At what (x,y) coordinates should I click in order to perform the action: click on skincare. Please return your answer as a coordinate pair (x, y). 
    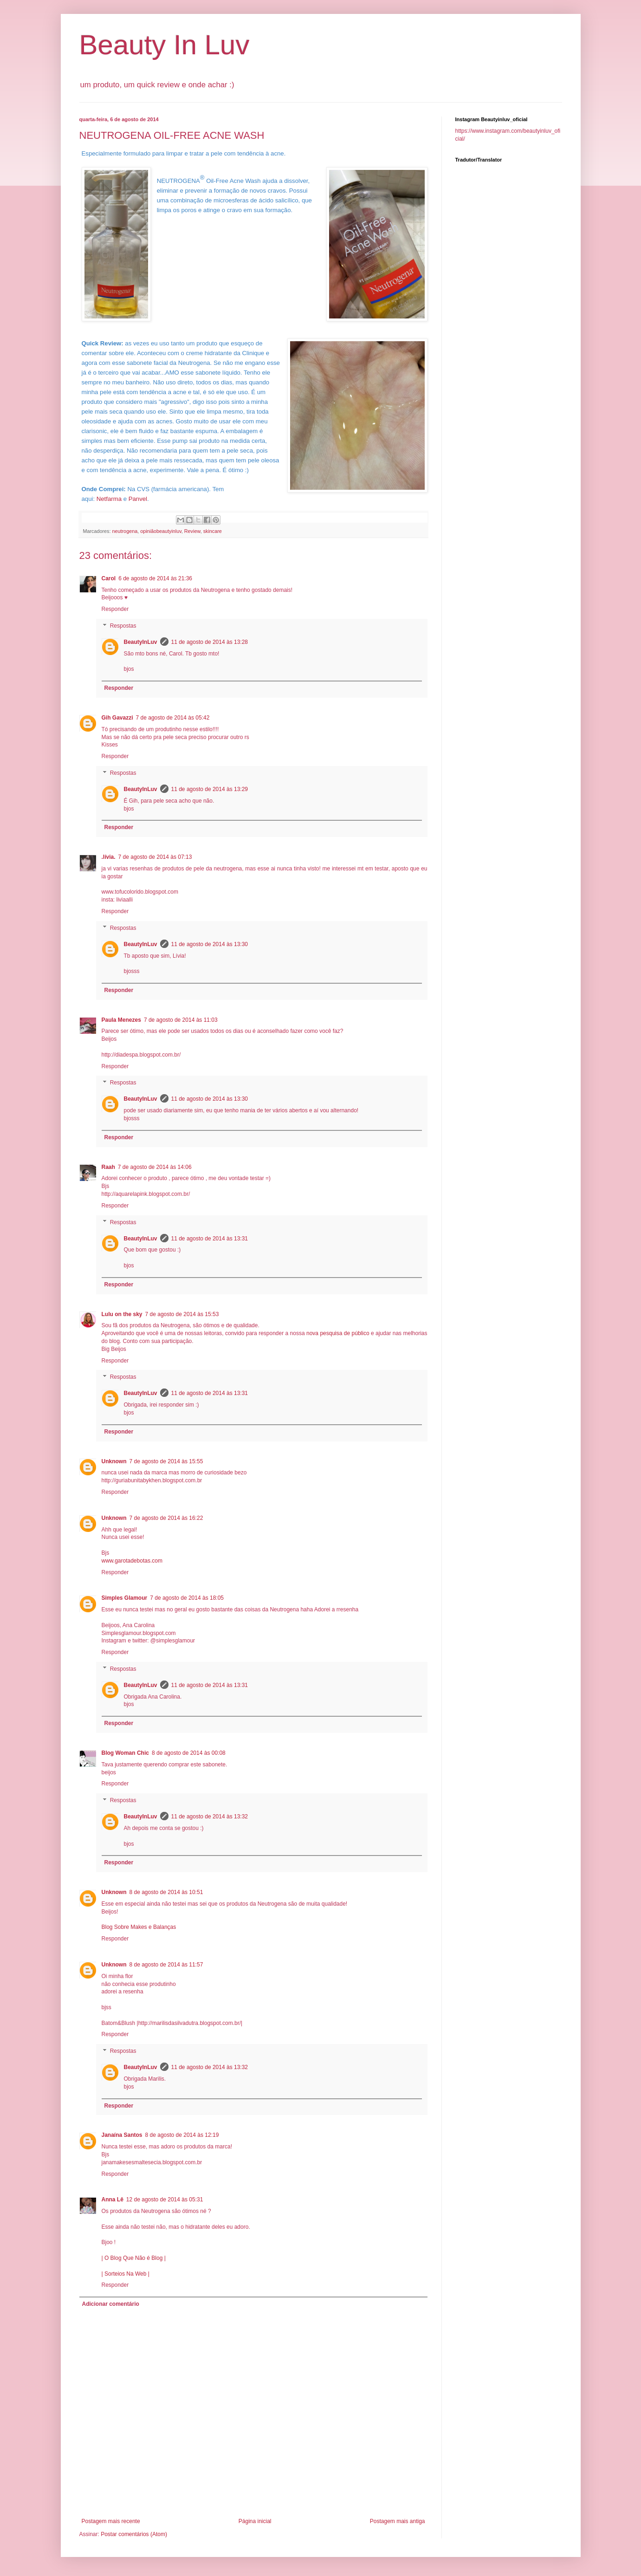
    Looking at the image, I should click on (212, 531).